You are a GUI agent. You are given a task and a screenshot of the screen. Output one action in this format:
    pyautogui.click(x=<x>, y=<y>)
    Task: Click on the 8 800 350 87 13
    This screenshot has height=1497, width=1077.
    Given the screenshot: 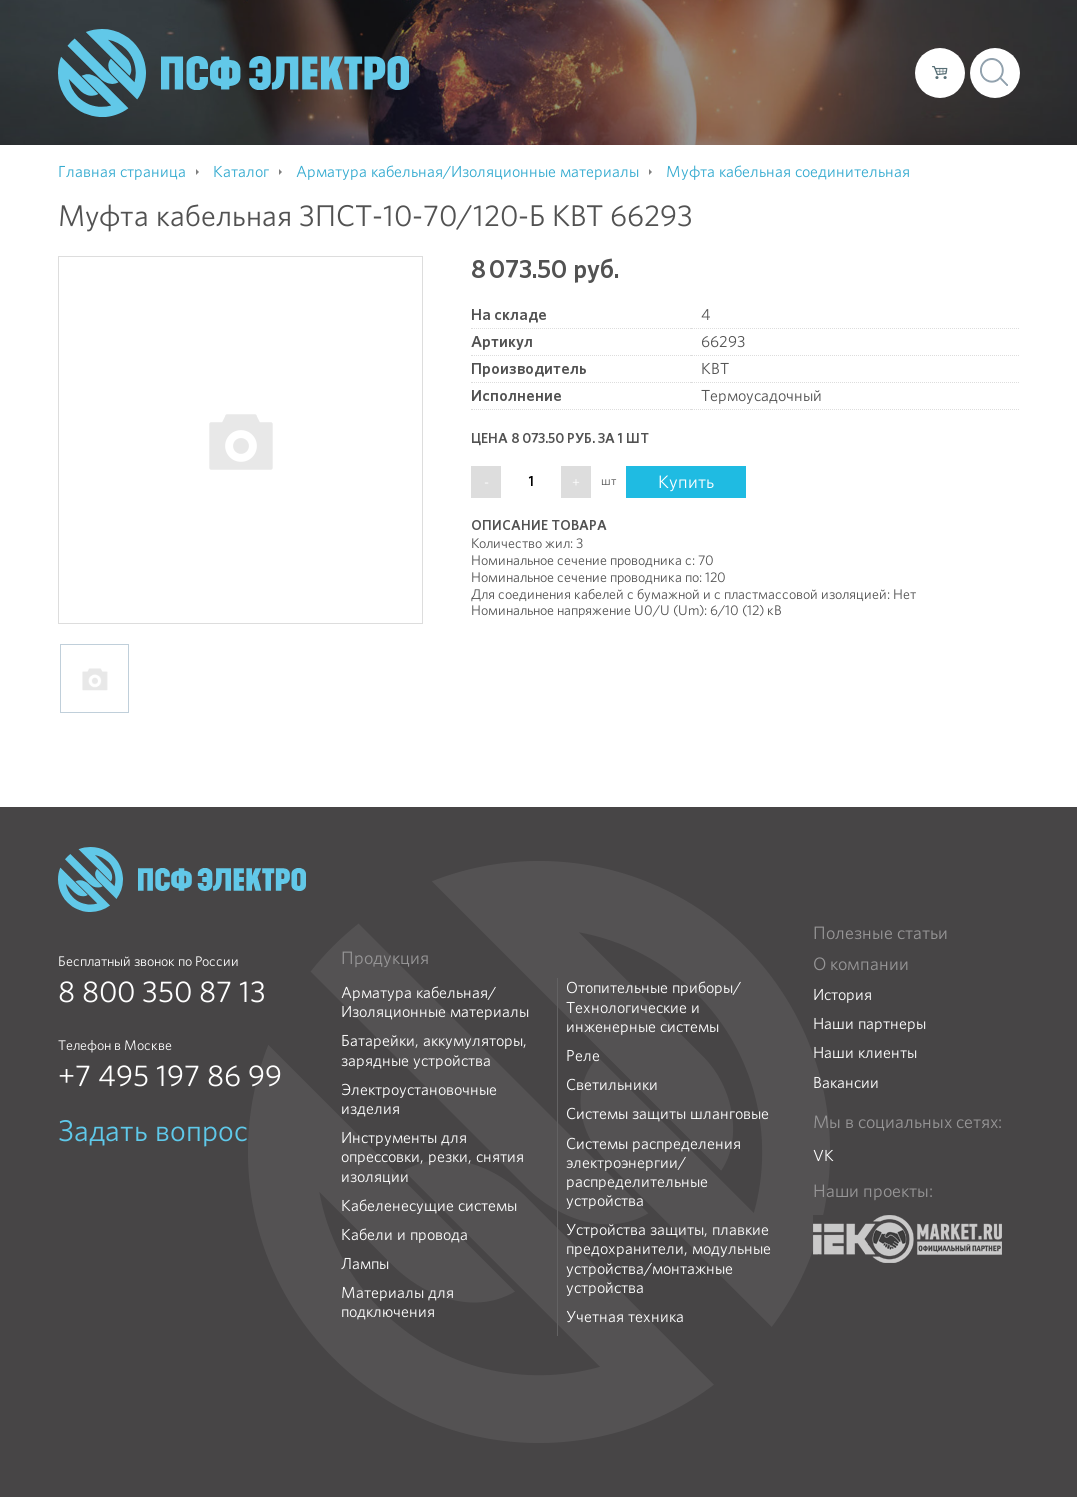 What is the action you would take?
    pyautogui.click(x=162, y=992)
    